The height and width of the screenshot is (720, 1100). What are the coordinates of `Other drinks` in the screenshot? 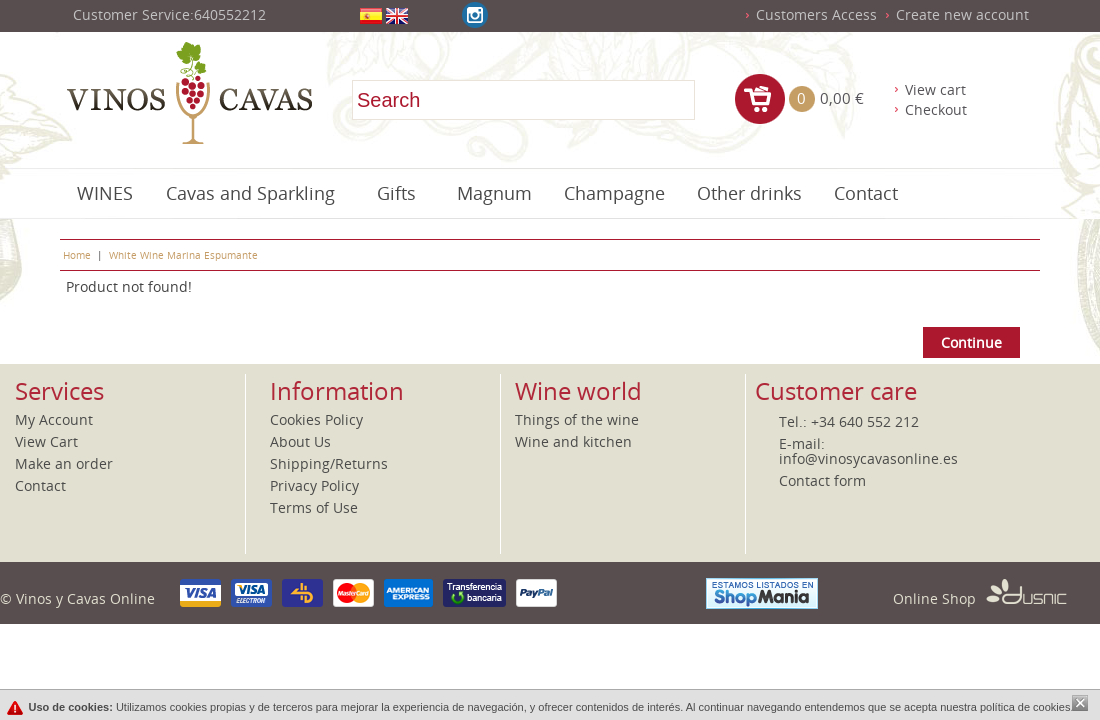 It's located at (749, 193).